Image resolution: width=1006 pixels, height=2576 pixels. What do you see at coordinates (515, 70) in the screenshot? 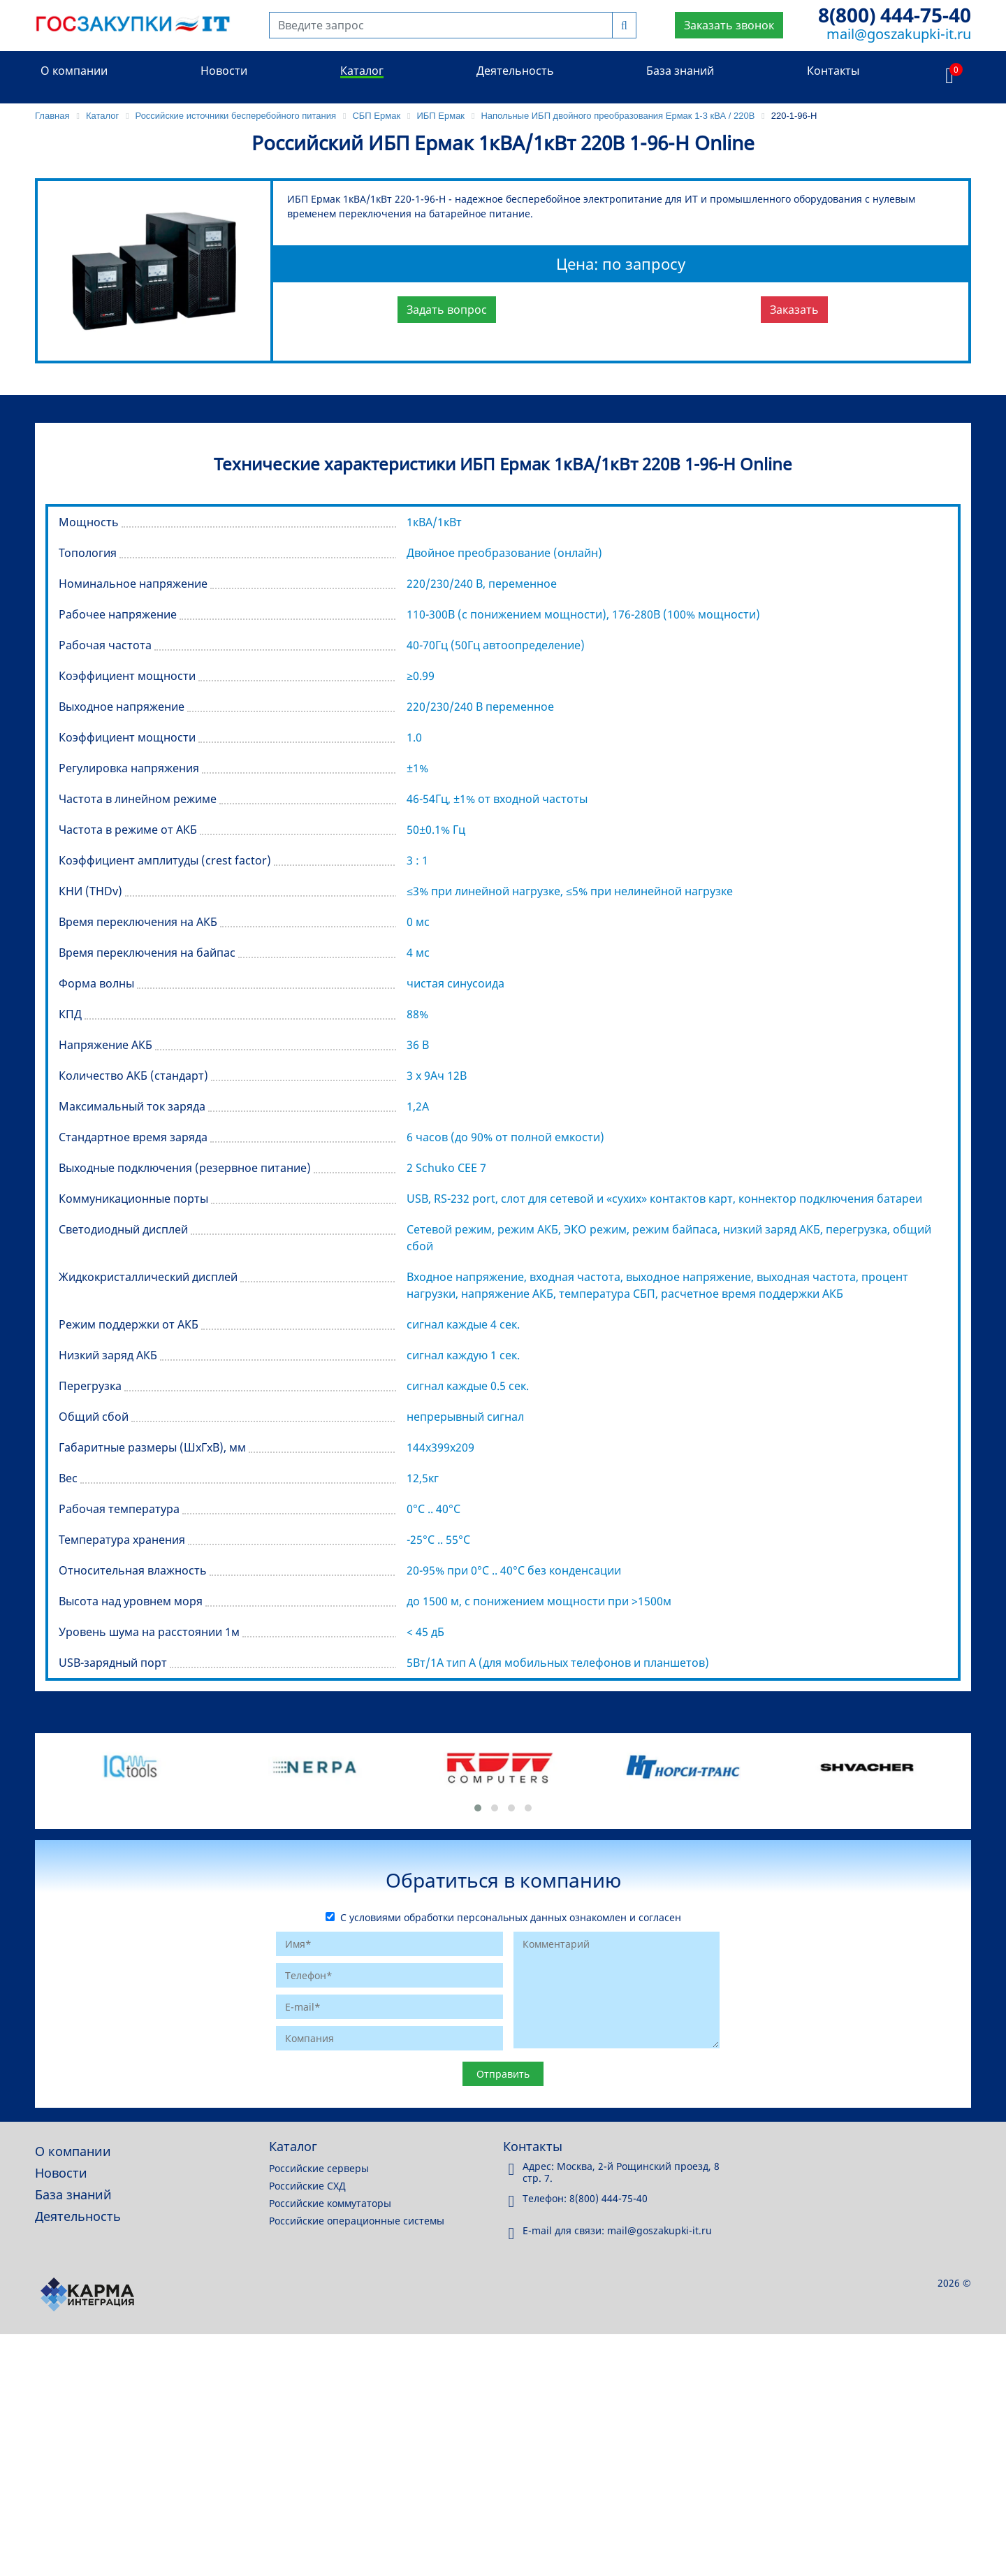
I see `Деятельность` at bounding box center [515, 70].